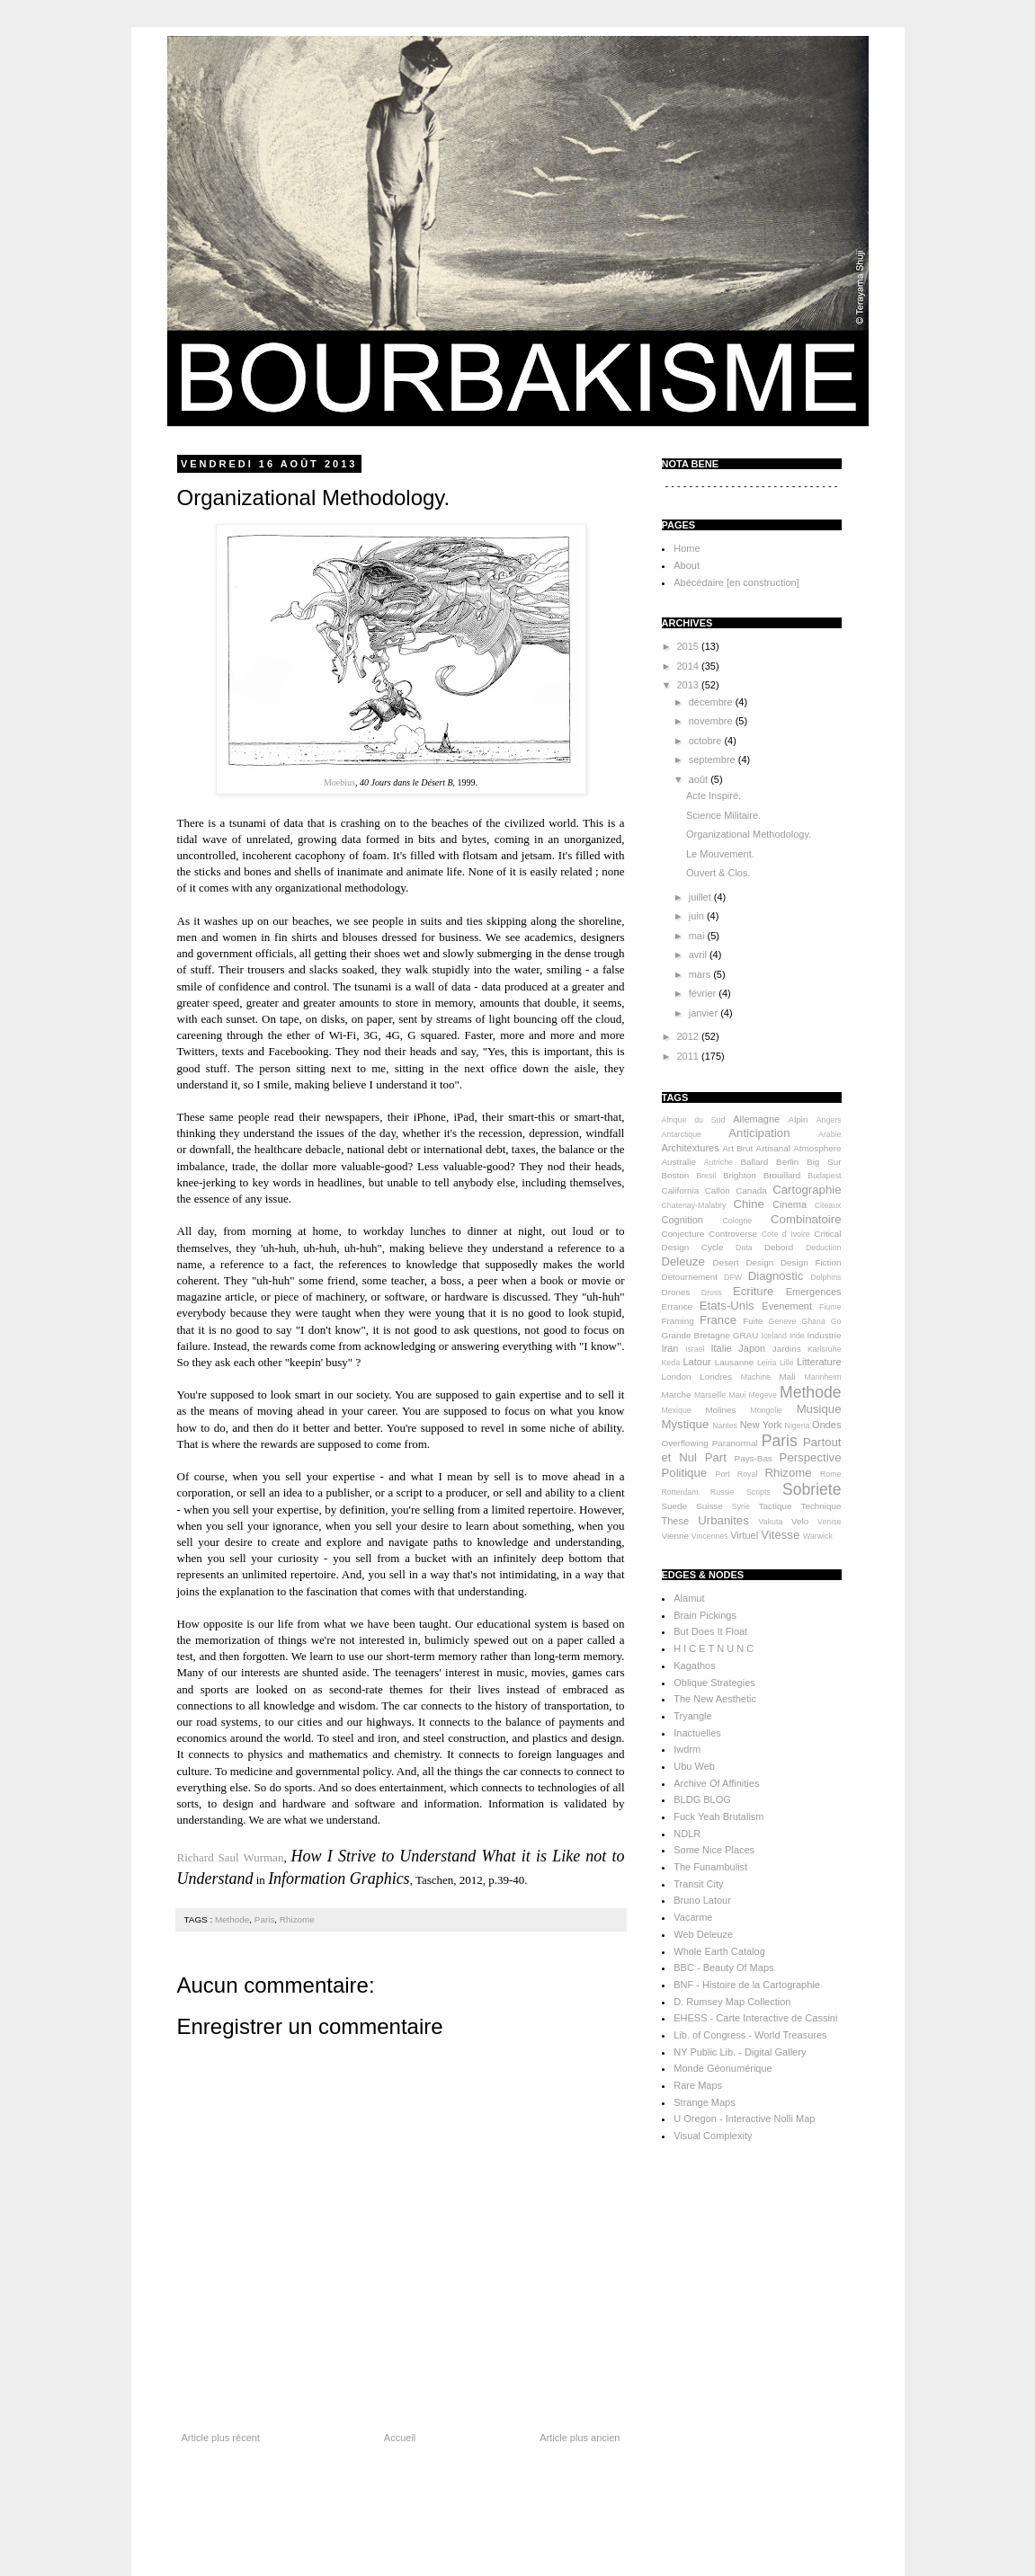 Image resolution: width=1035 pixels, height=2576 pixels. Describe the element at coordinates (723, 1520) in the screenshot. I see `Urbanites` at that location.